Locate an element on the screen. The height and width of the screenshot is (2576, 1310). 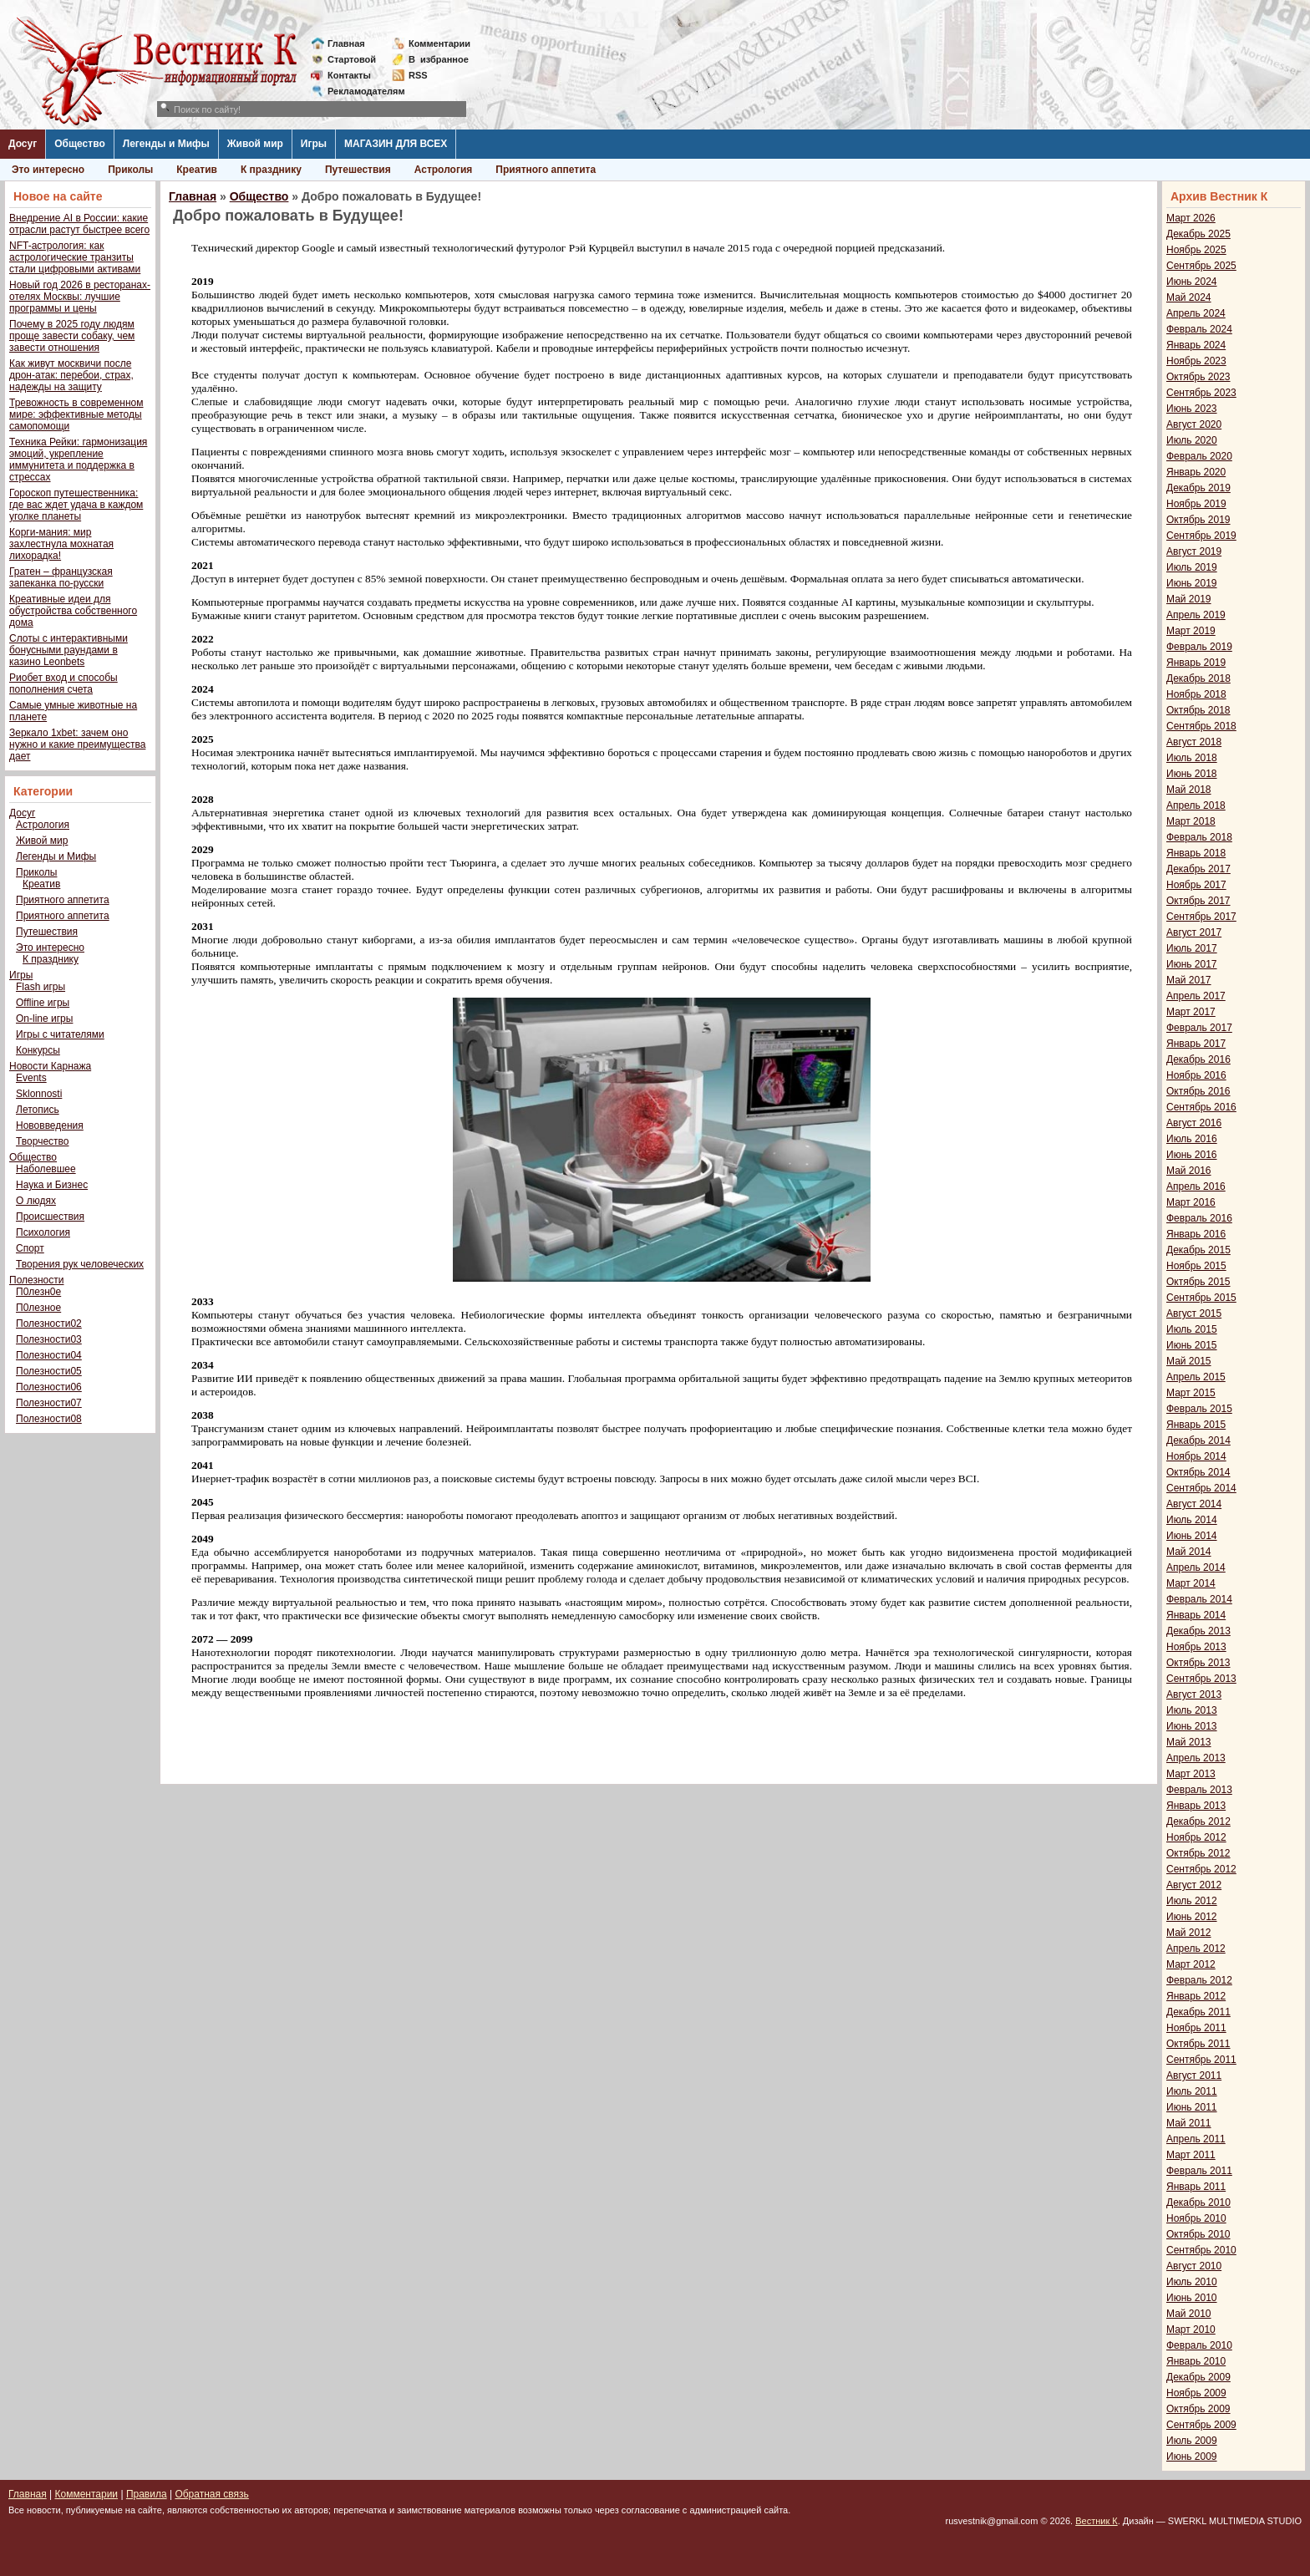
Сентябрь 2013 is located at coordinates (1201, 1678).